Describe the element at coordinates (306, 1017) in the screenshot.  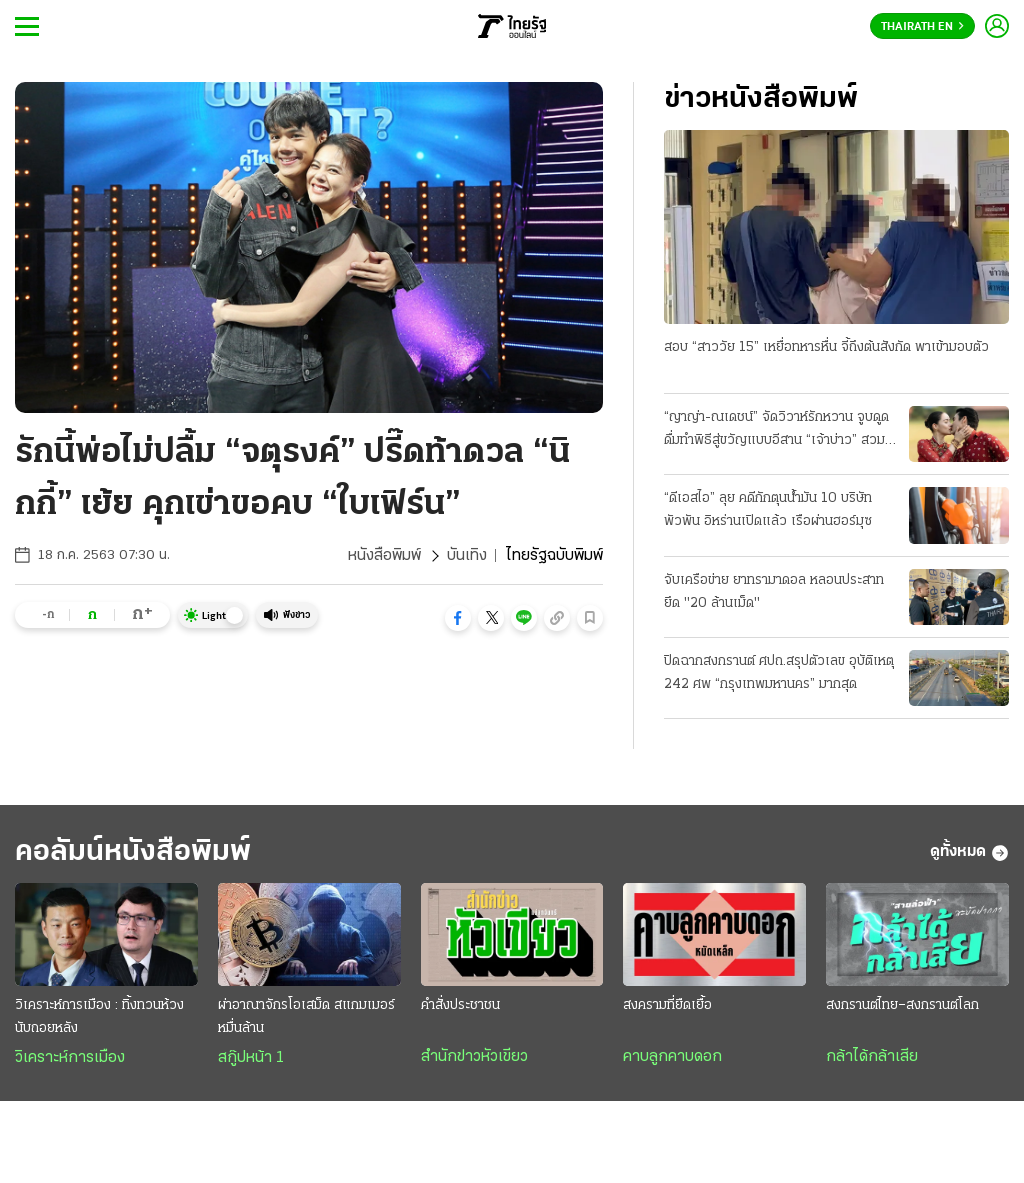
I see `ผ่าอาณาจักรโอเสม็ด สแกมเมอร์หมื่นล้าน` at that location.